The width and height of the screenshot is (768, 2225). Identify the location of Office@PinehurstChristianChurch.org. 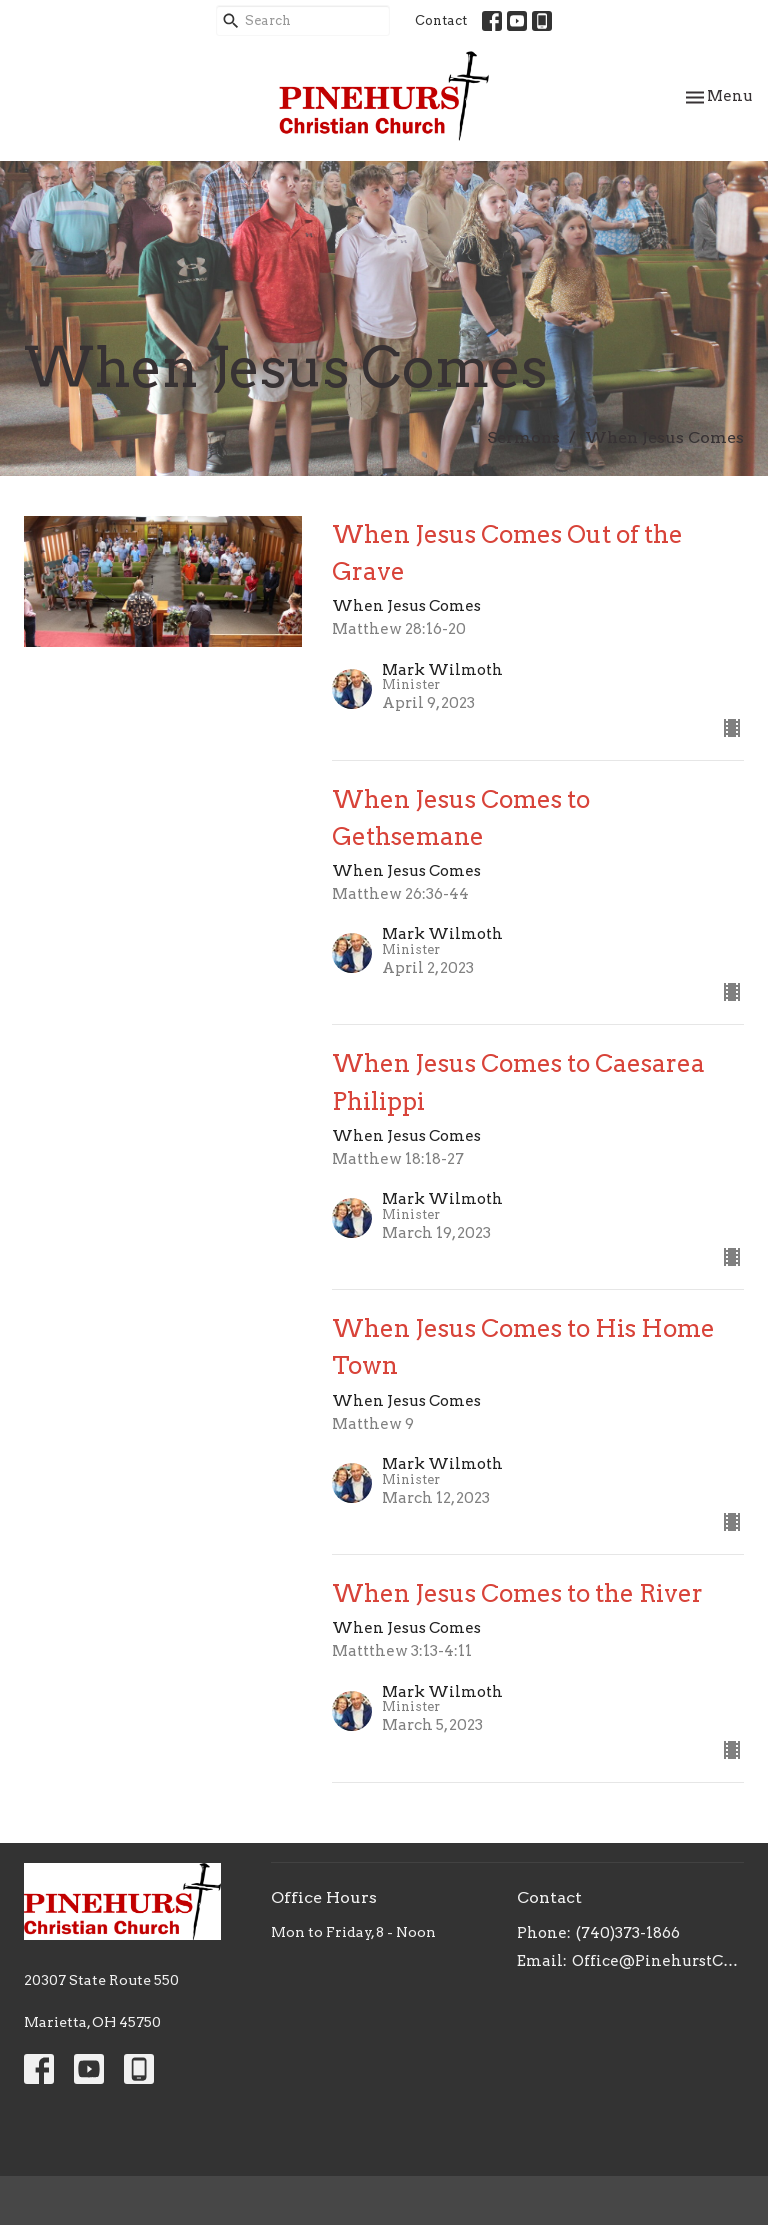
(658, 1961).